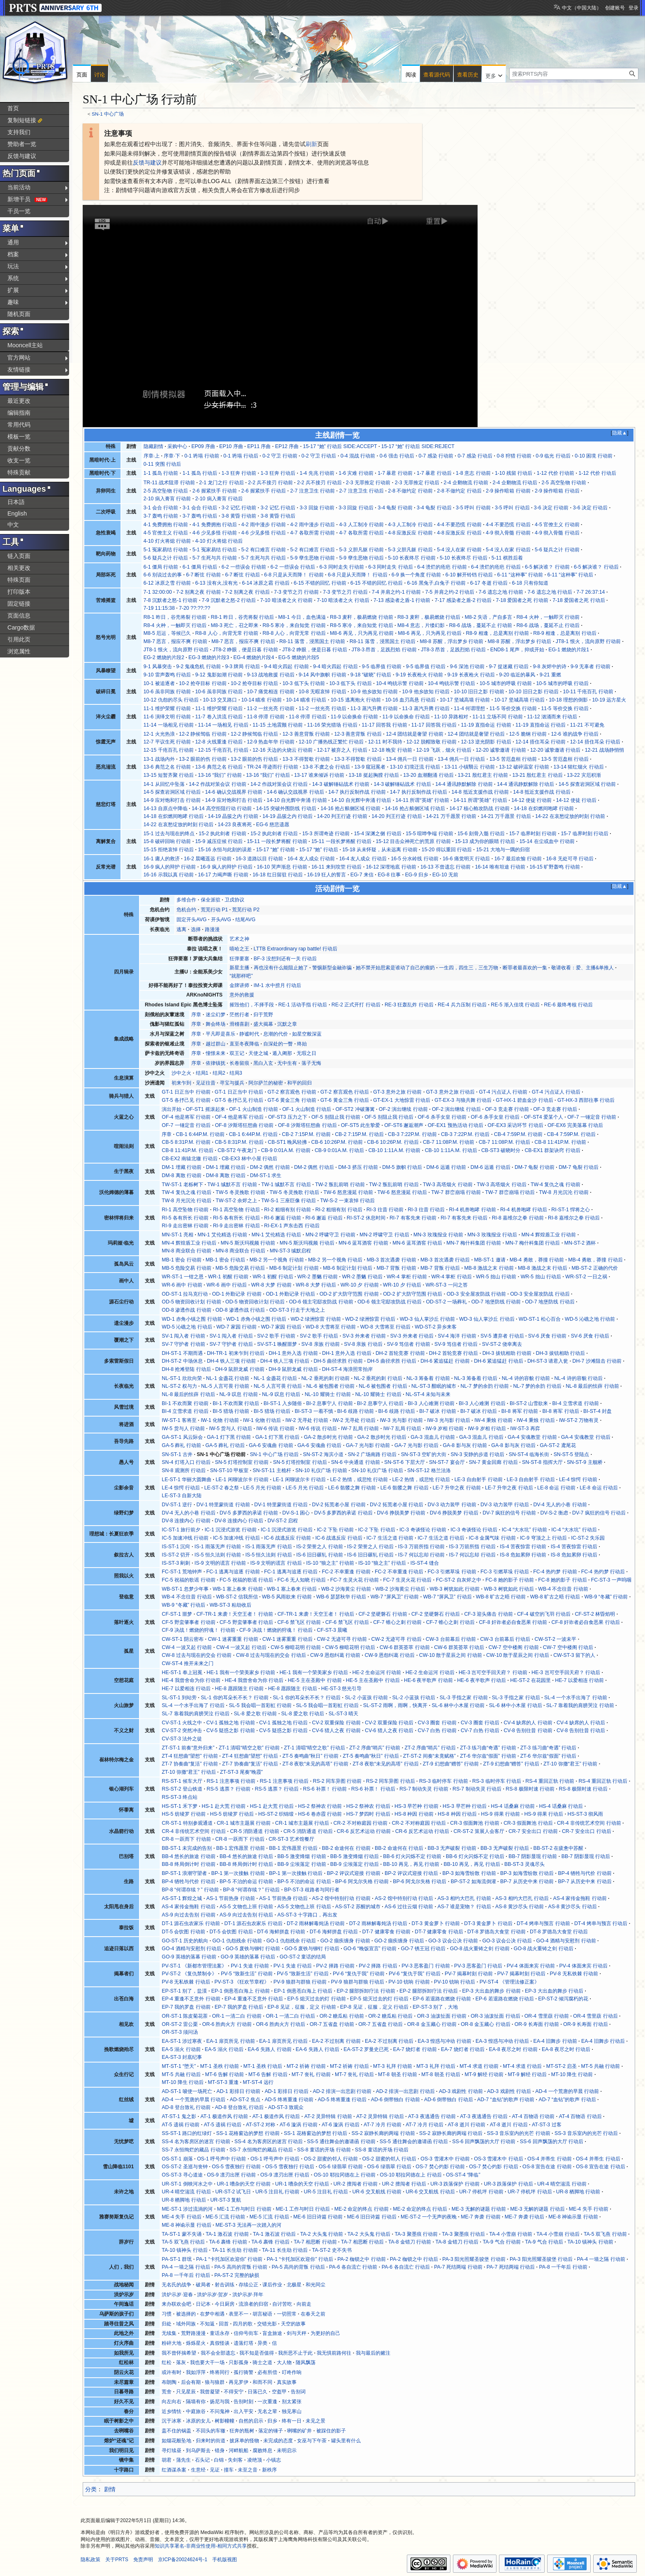  What do you see at coordinates (296, 2333) in the screenshot?
I see `剑与天秤` at bounding box center [296, 2333].